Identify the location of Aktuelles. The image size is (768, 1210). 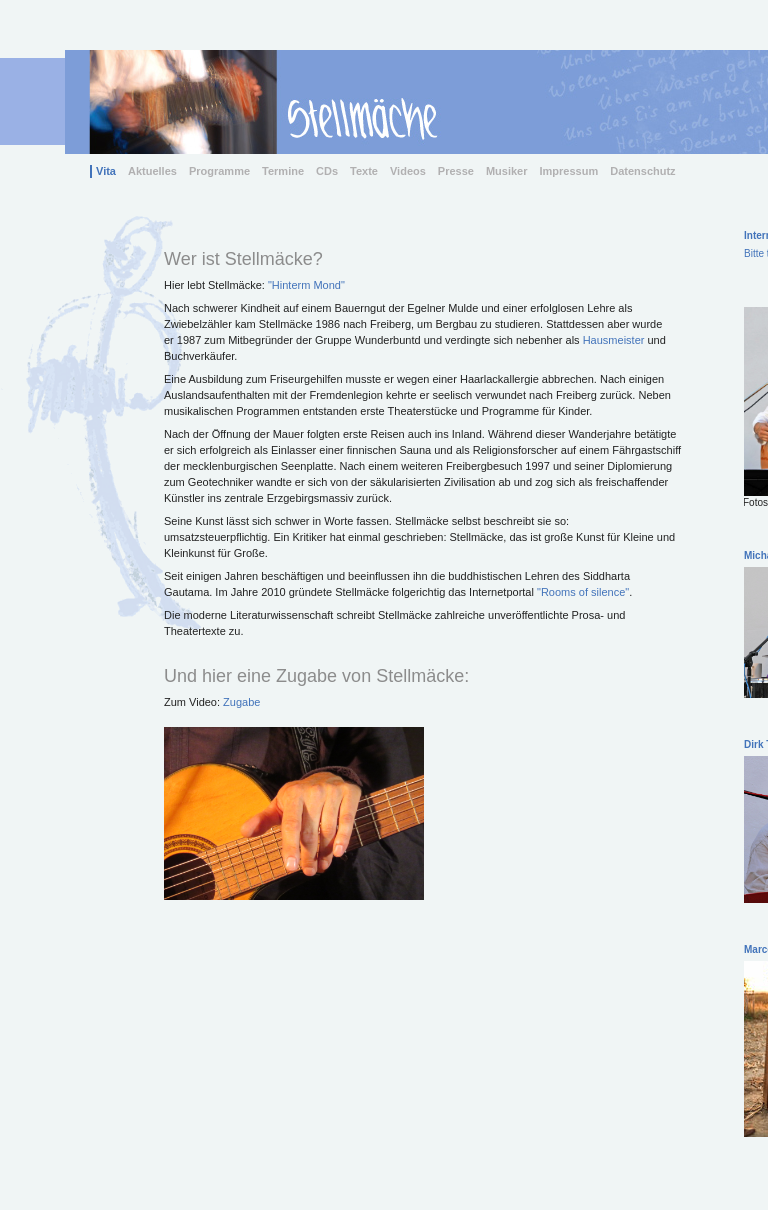
(152, 171).